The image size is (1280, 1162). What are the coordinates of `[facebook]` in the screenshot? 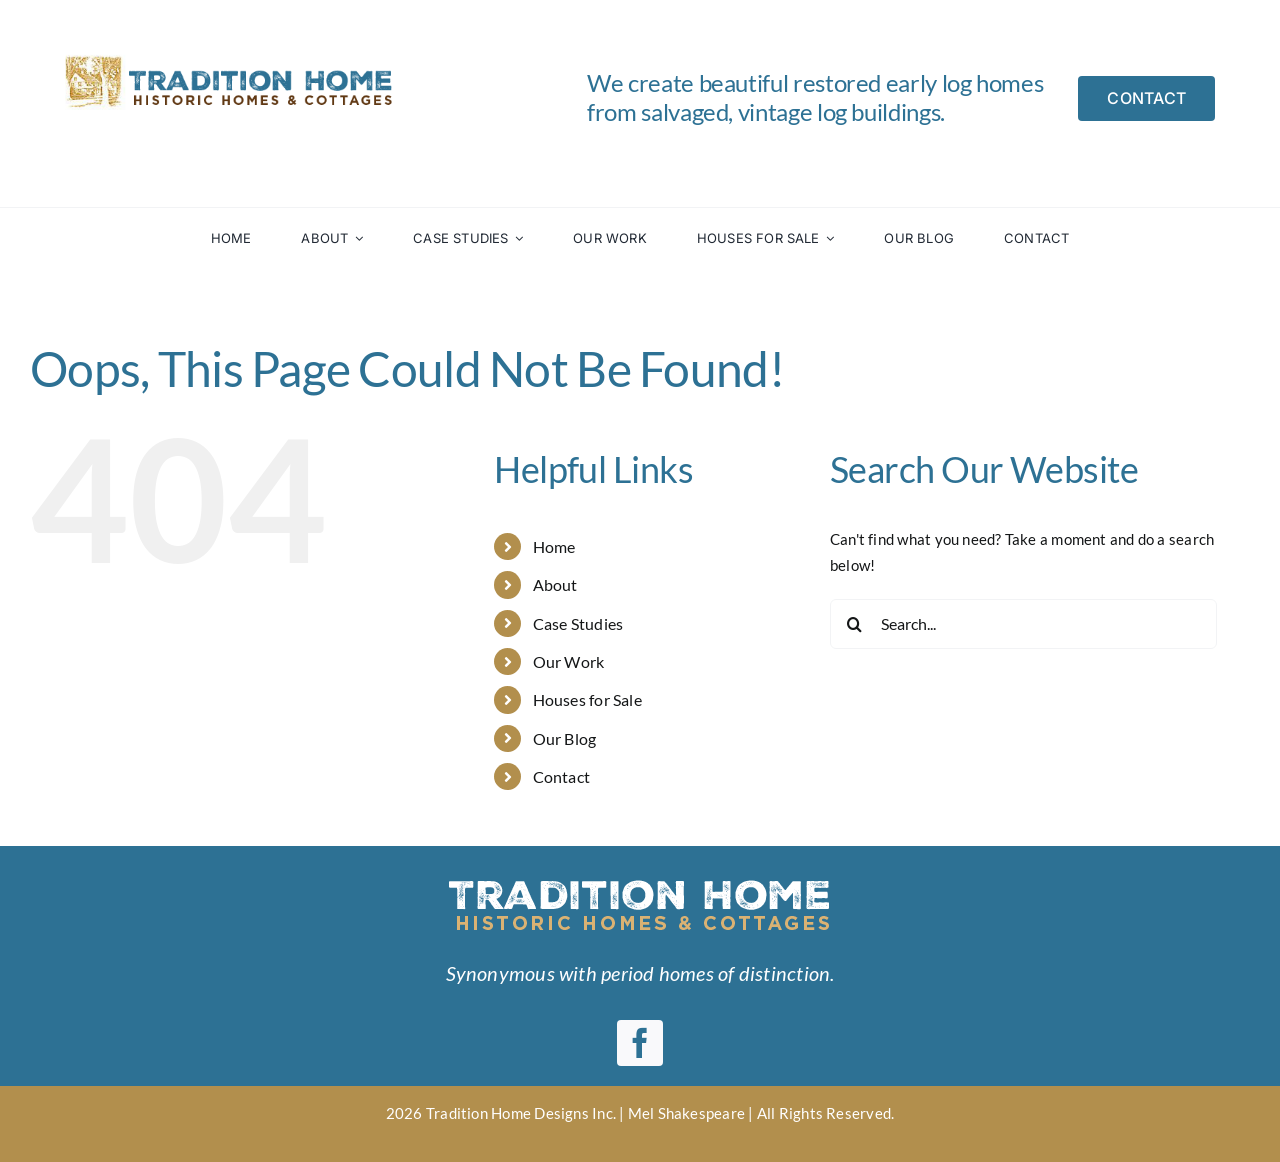 It's located at (640, 1043).